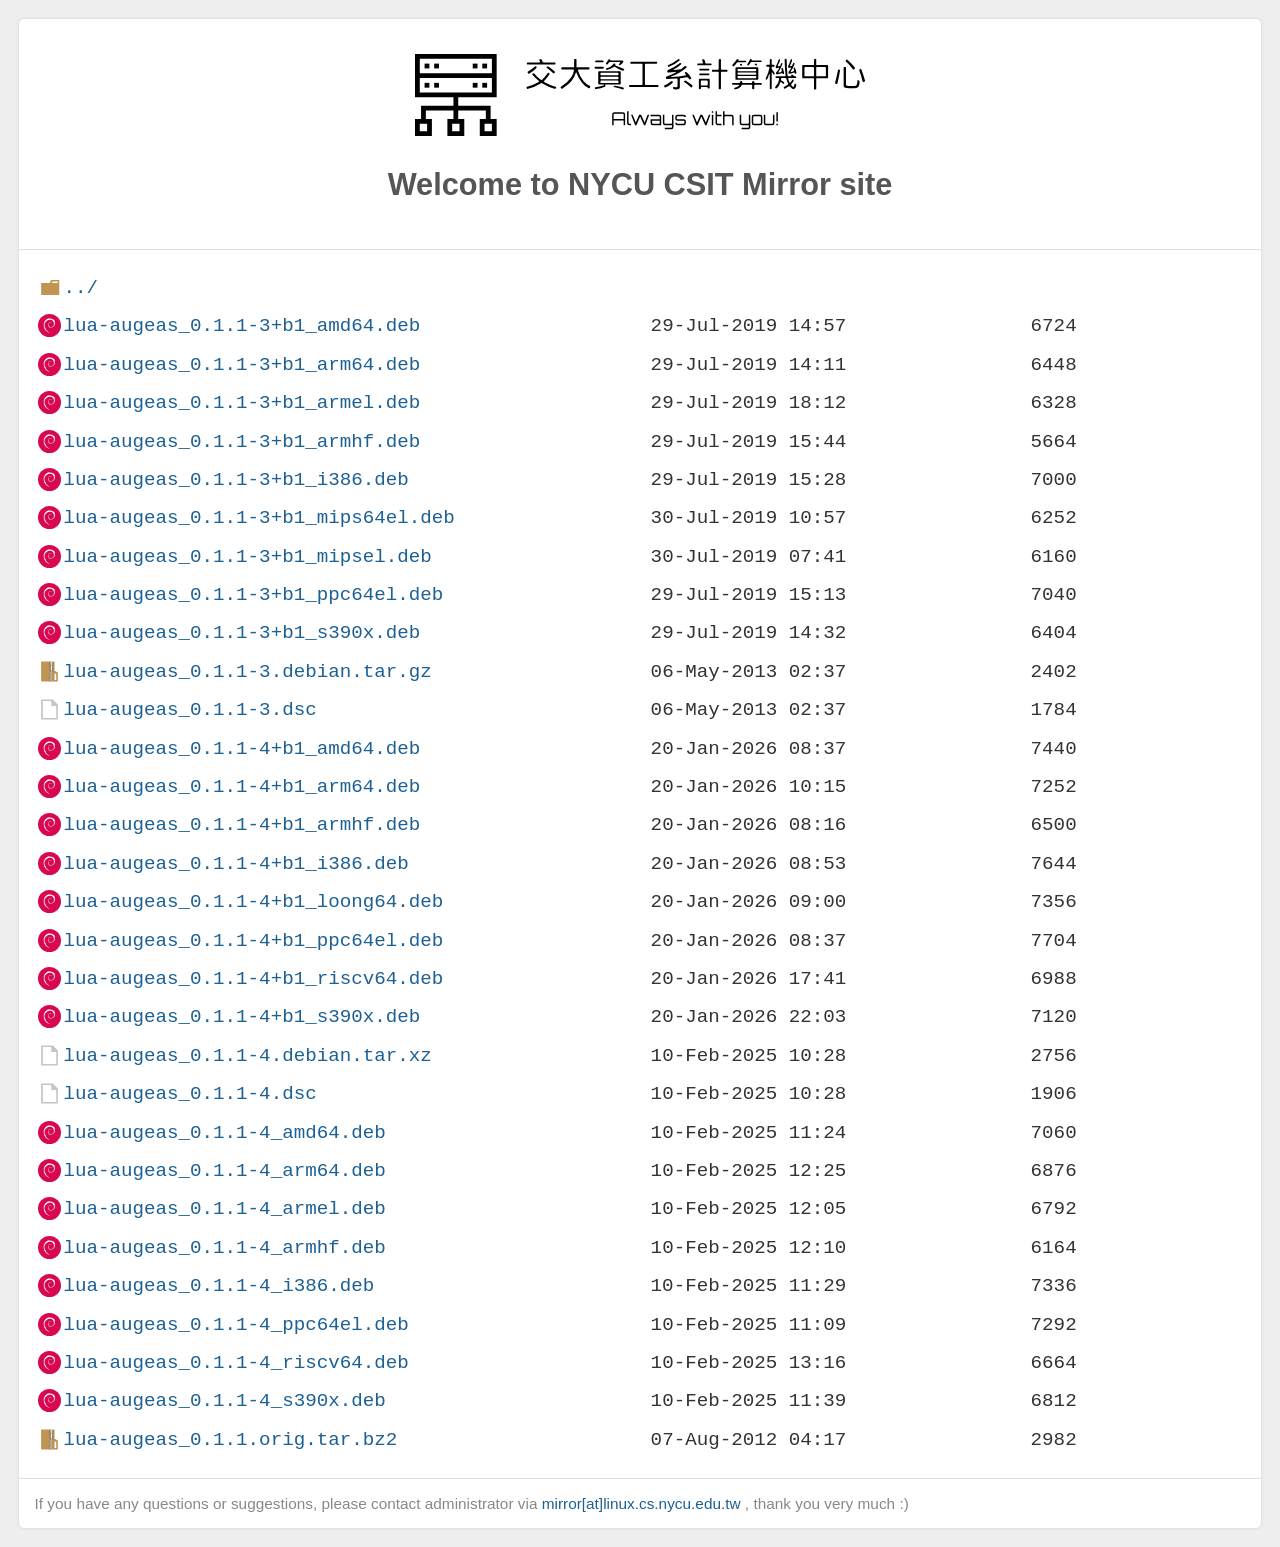 The width and height of the screenshot is (1280, 1547). Describe the element at coordinates (241, 441) in the screenshot. I see `lua-augeas_0.1.1-3+b1_armhf.deb` at that location.